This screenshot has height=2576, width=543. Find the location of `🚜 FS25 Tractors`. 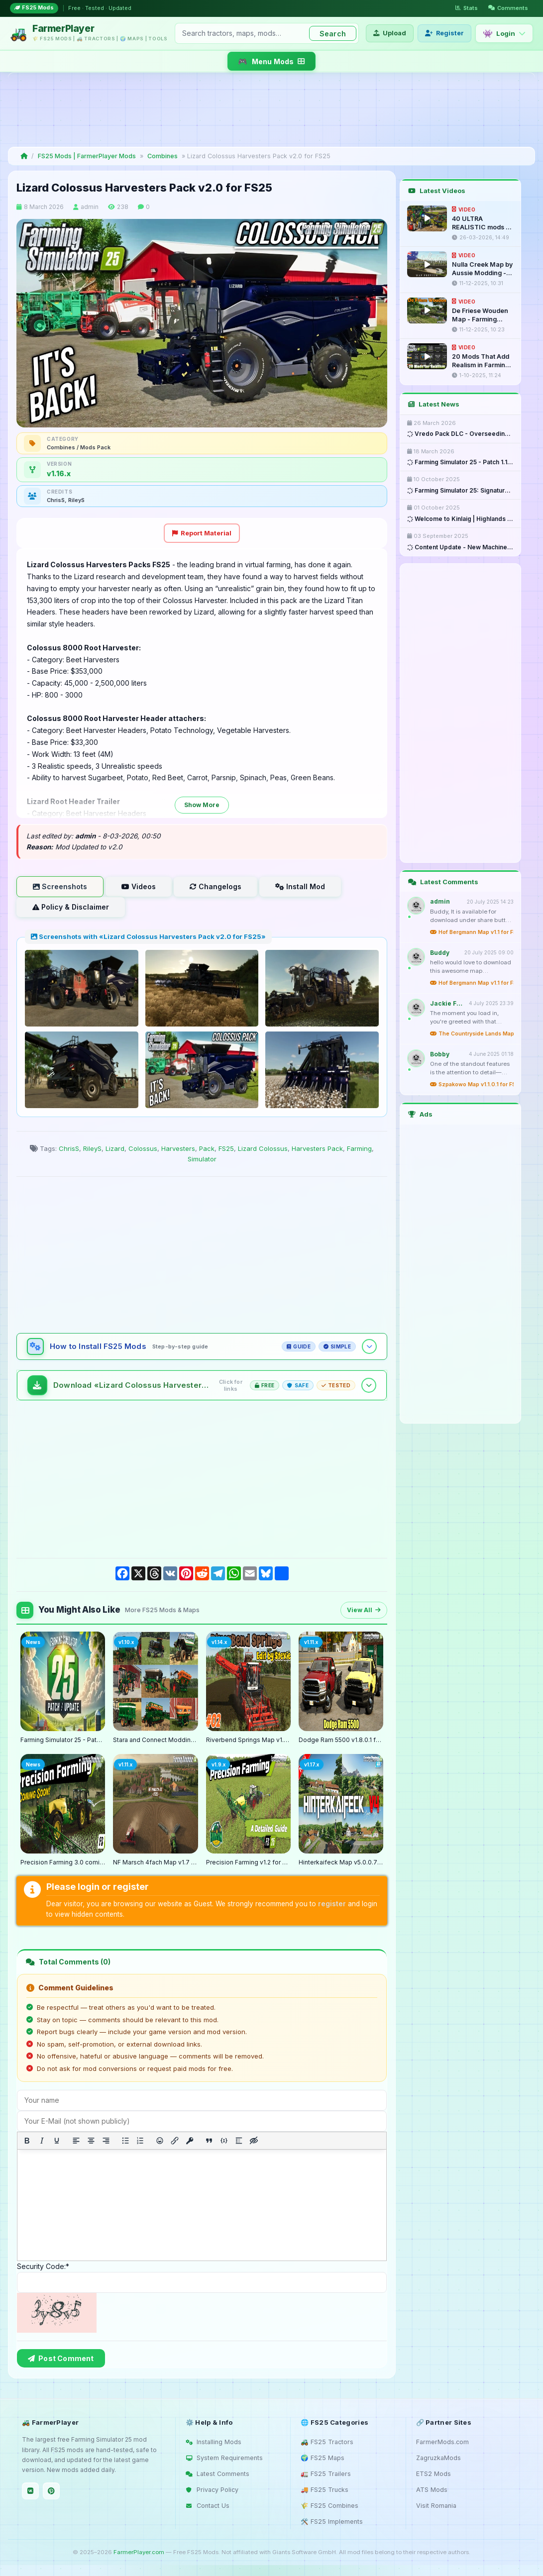

🚜 FS25 Tractors is located at coordinates (327, 2442).